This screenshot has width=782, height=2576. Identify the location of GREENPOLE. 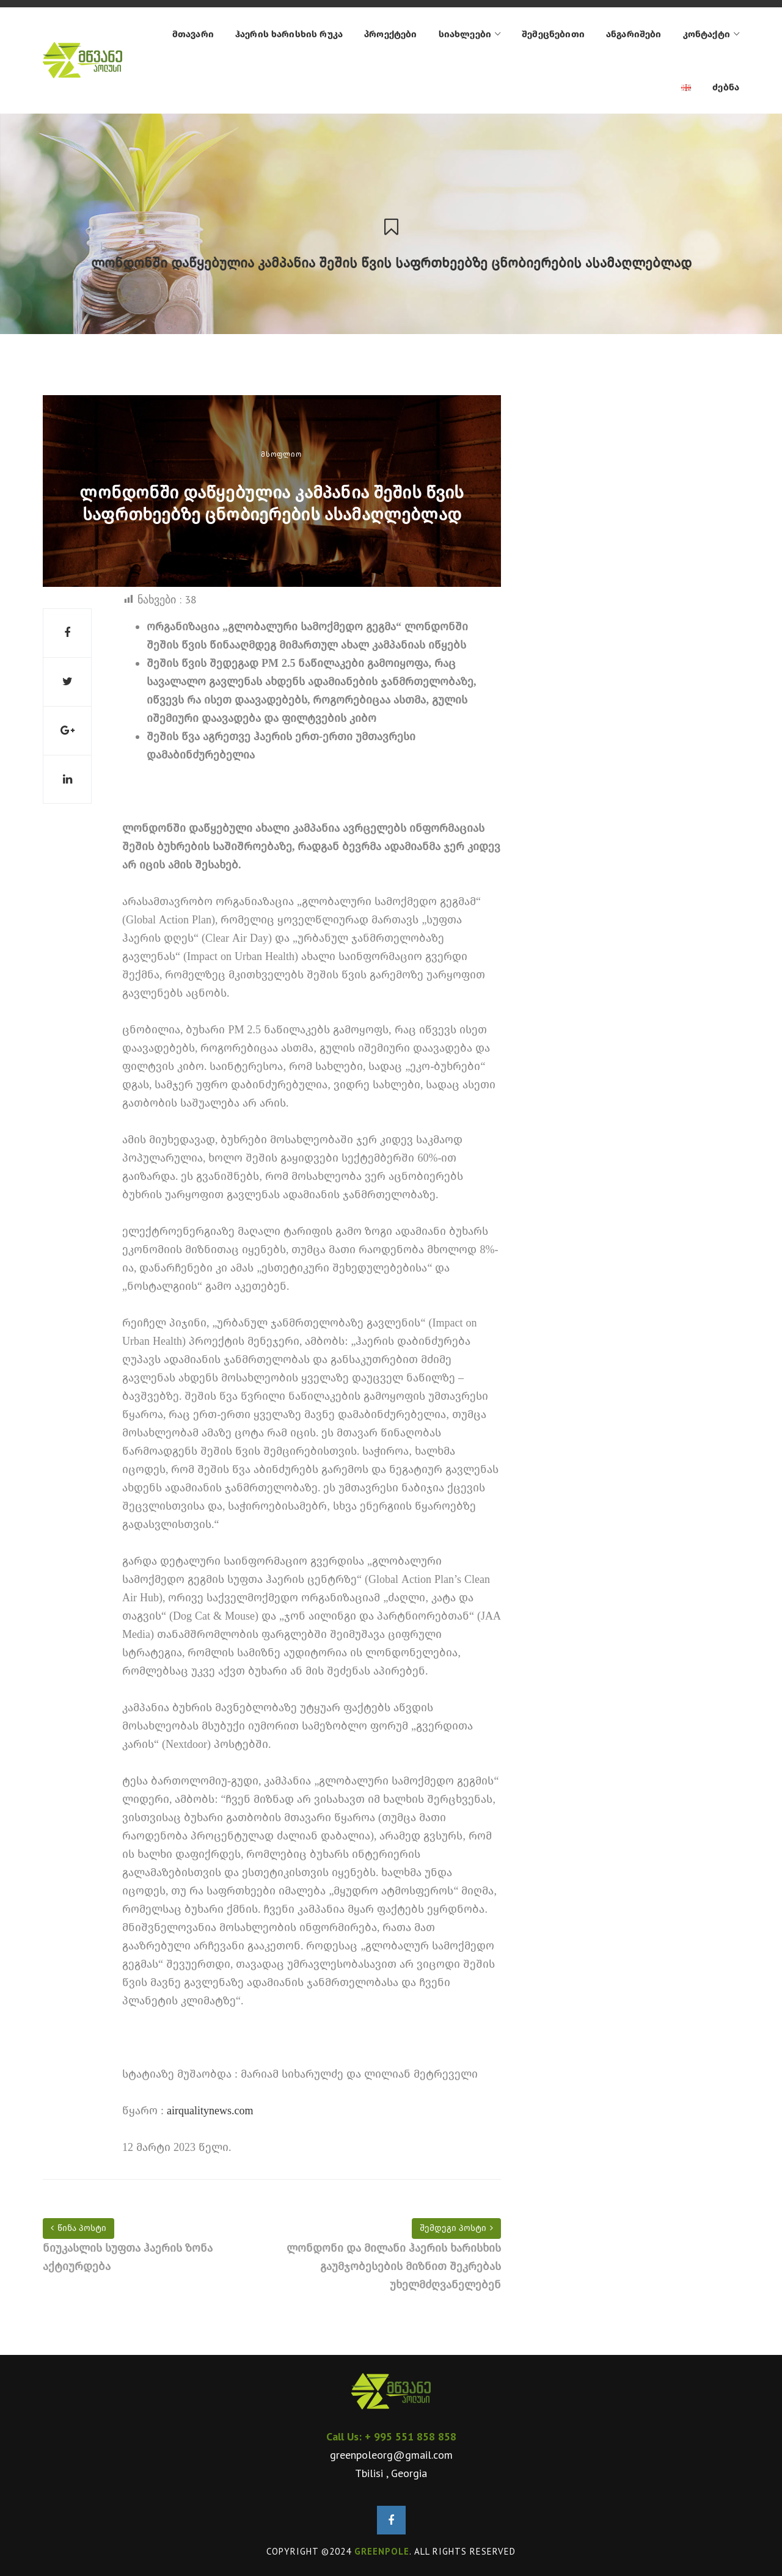
(381, 2551).